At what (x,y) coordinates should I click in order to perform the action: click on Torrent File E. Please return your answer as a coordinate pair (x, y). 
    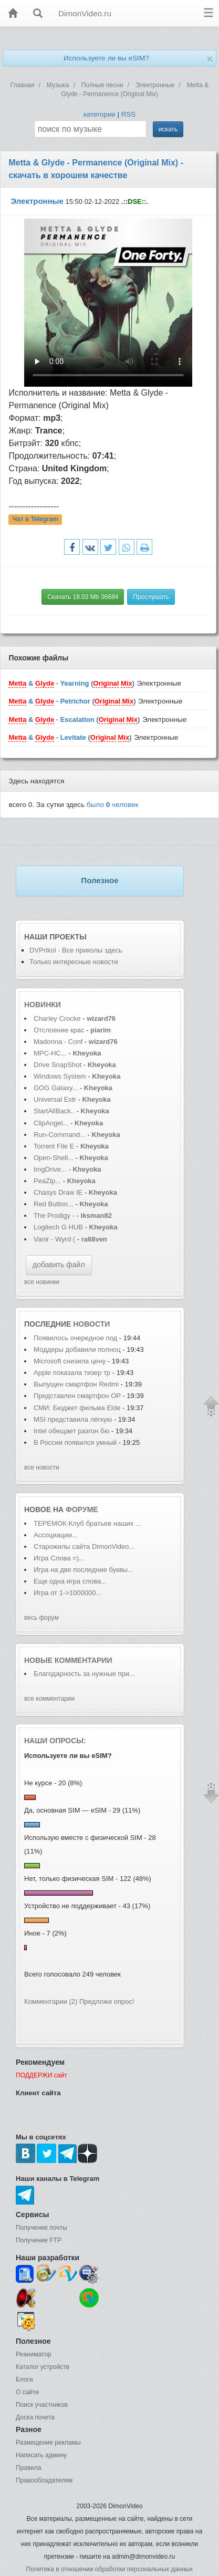
    Looking at the image, I should click on (54, 1146).